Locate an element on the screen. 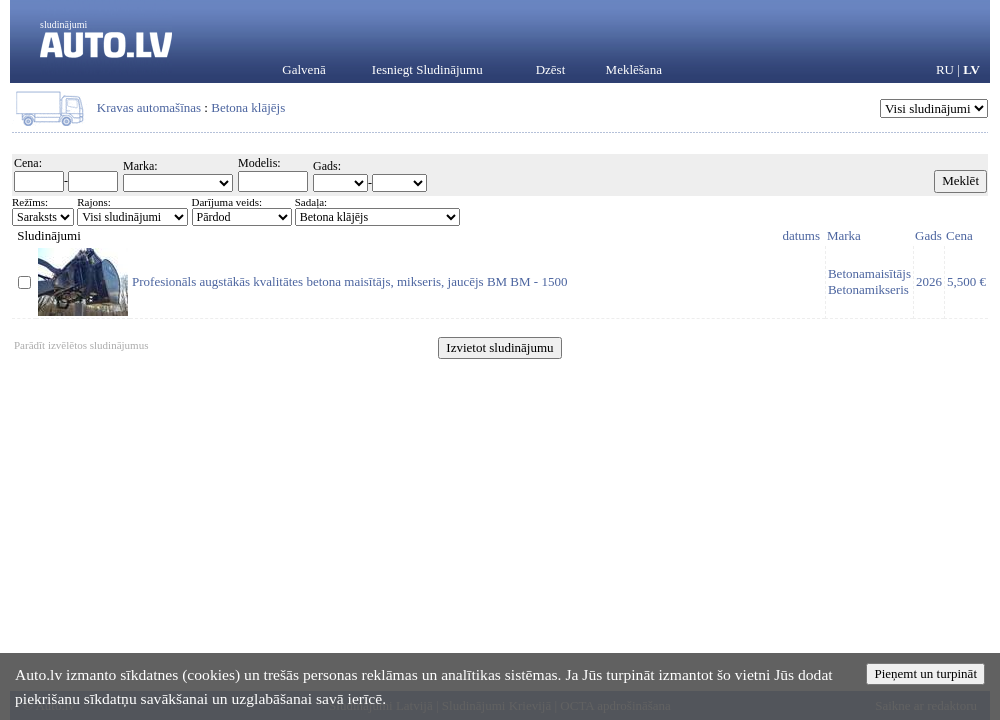 This screenshot has width=1000, height=720. Profesionāls augstākās kvalitātes betona maisītājs, mikseris, jaucējs BM BM - 1500 is located at coordinates (349, 281).